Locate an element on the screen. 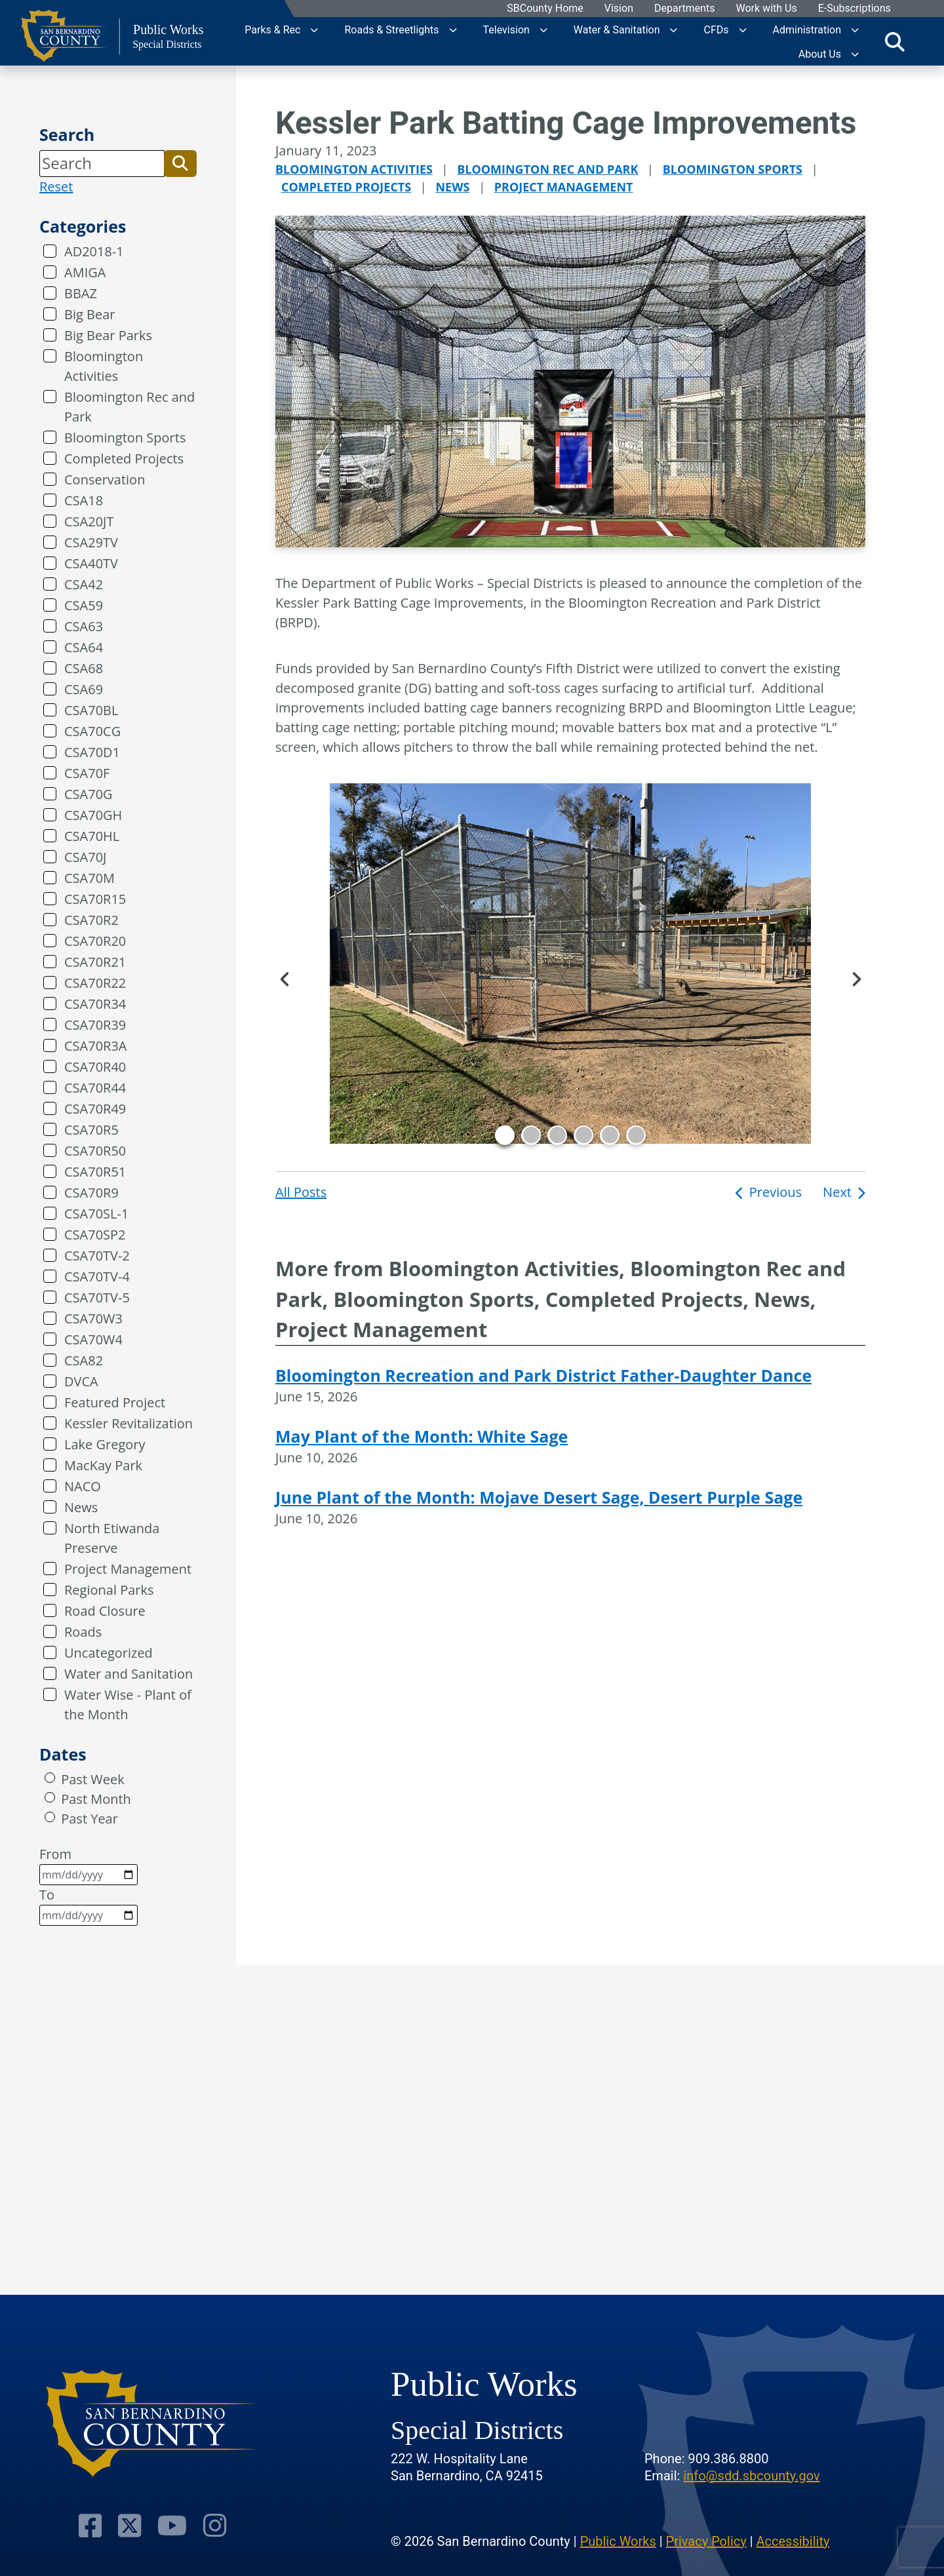 The image size is (944, 2576). DVCA is located at coordinates (81, 1381).